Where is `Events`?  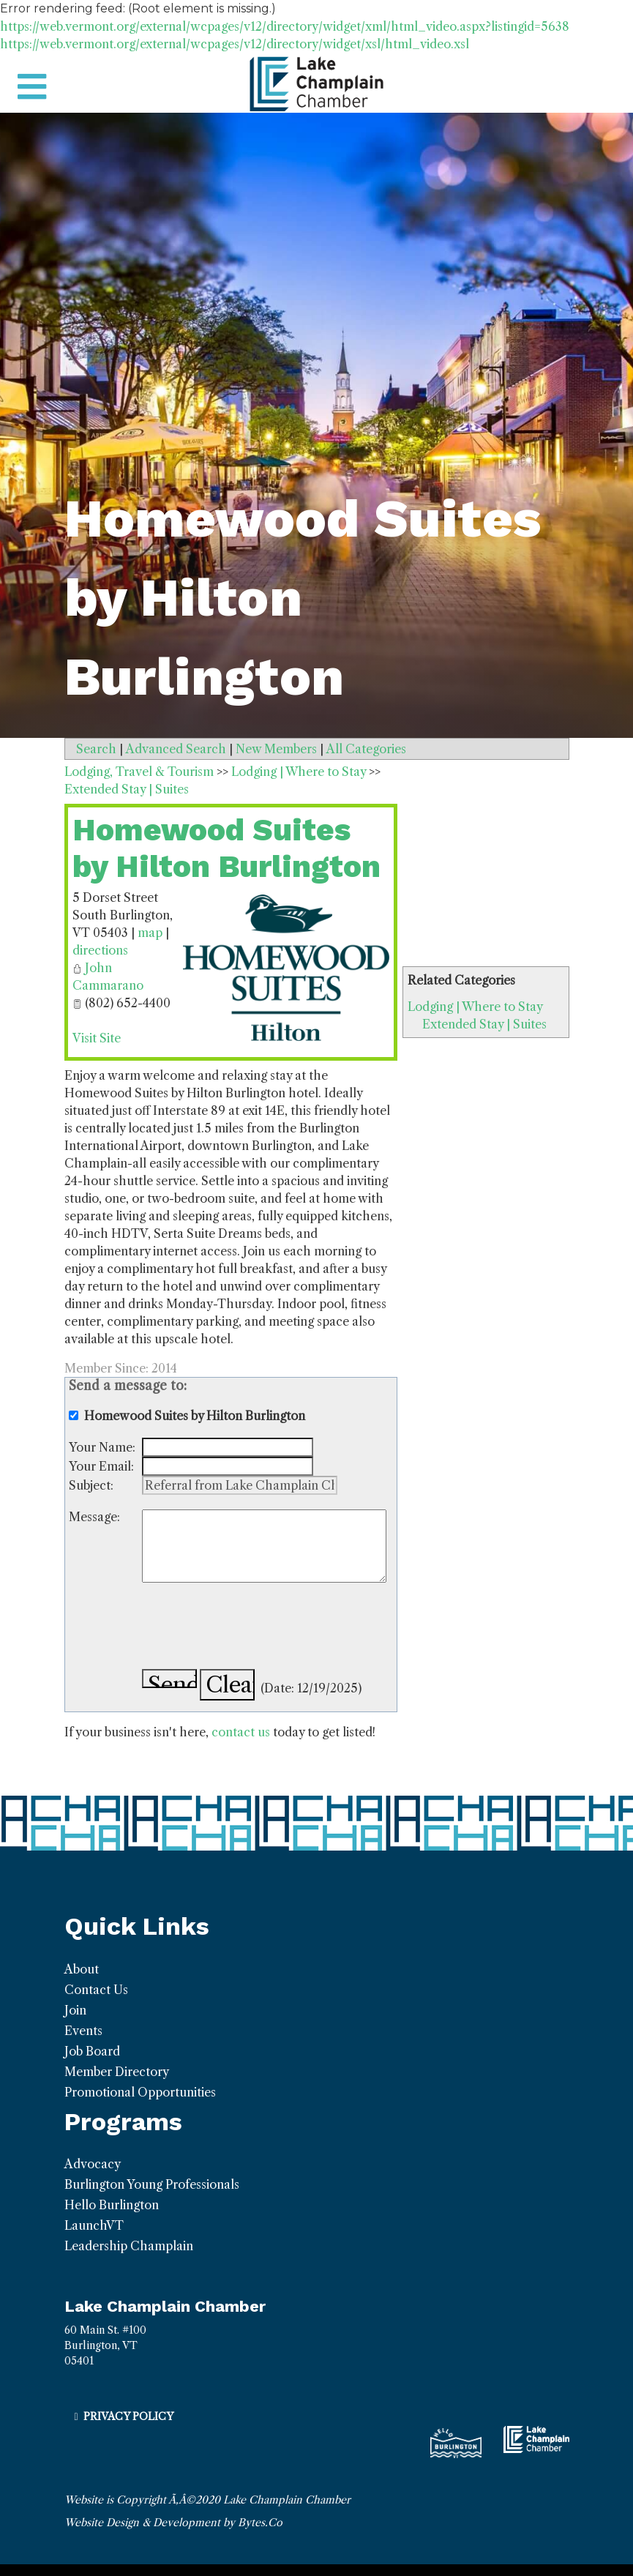
Events is located at coordinates (83, 2030).